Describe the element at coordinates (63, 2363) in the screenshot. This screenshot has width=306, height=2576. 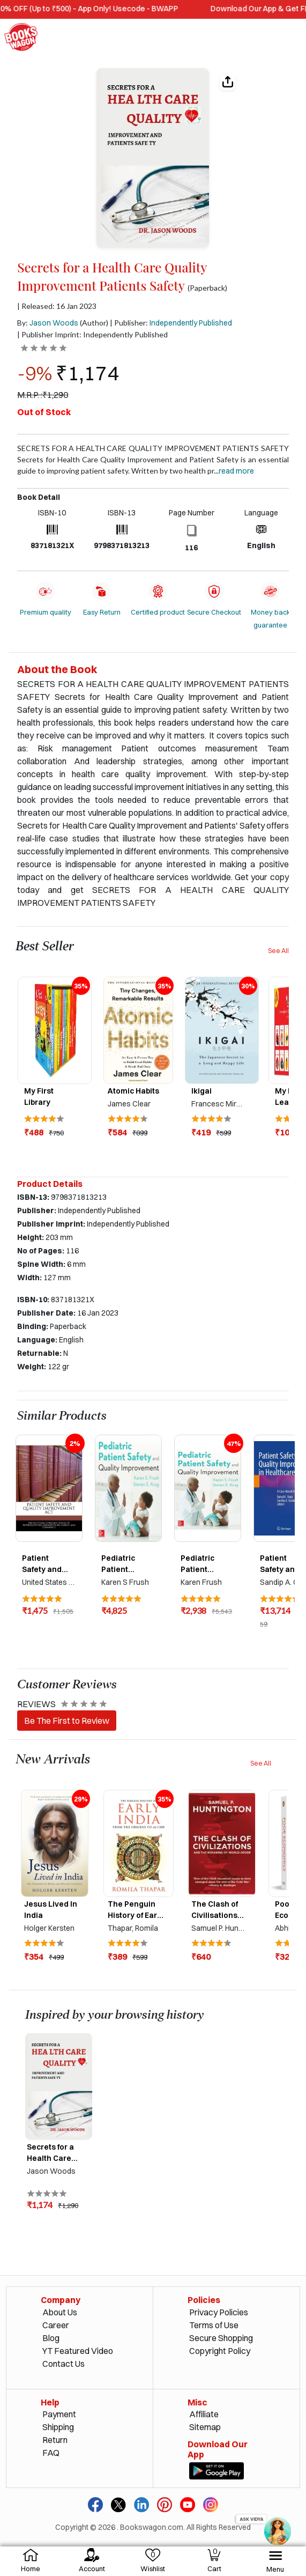
I see `Contact Us` at that location.